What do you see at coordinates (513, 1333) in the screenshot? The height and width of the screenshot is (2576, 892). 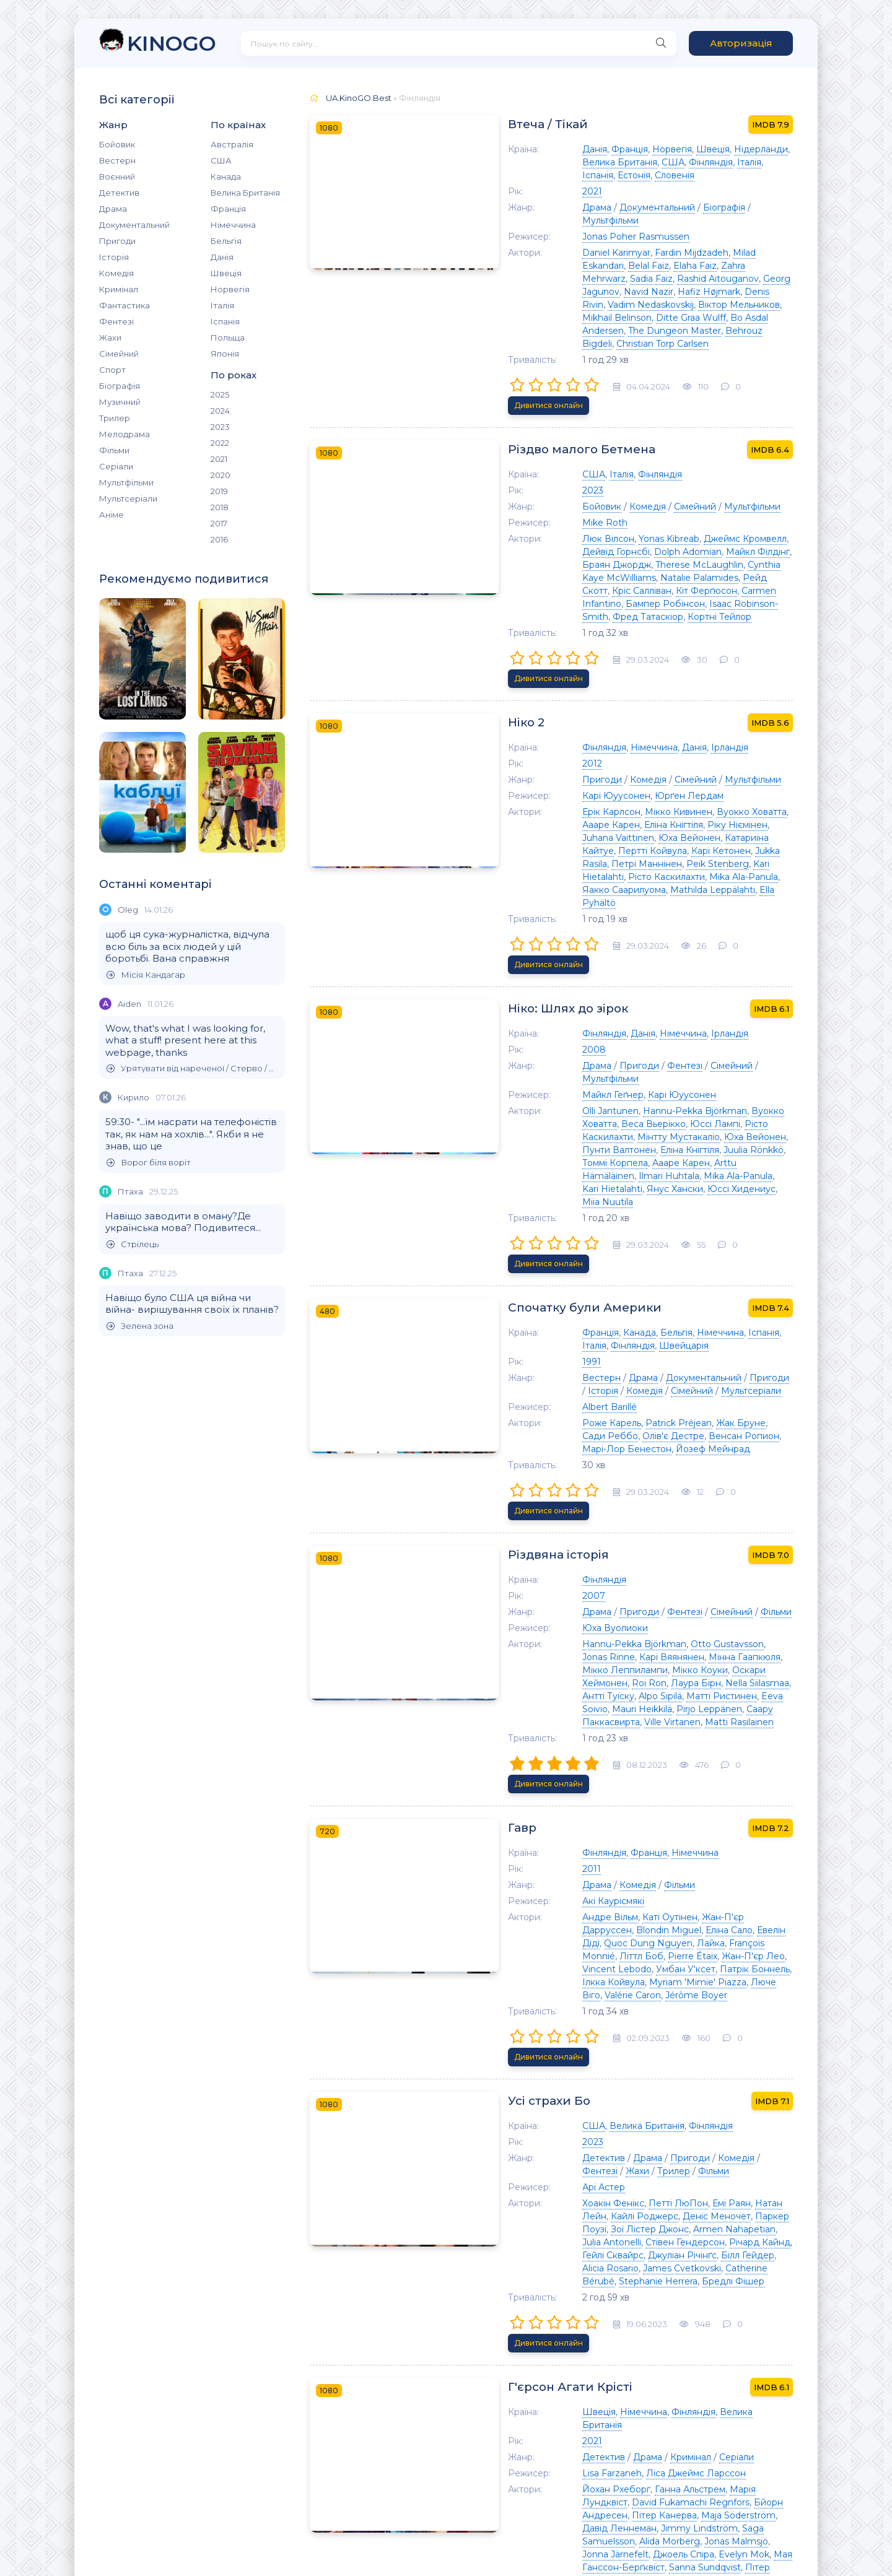 I see `2007` at bounding box center [513, 1333].